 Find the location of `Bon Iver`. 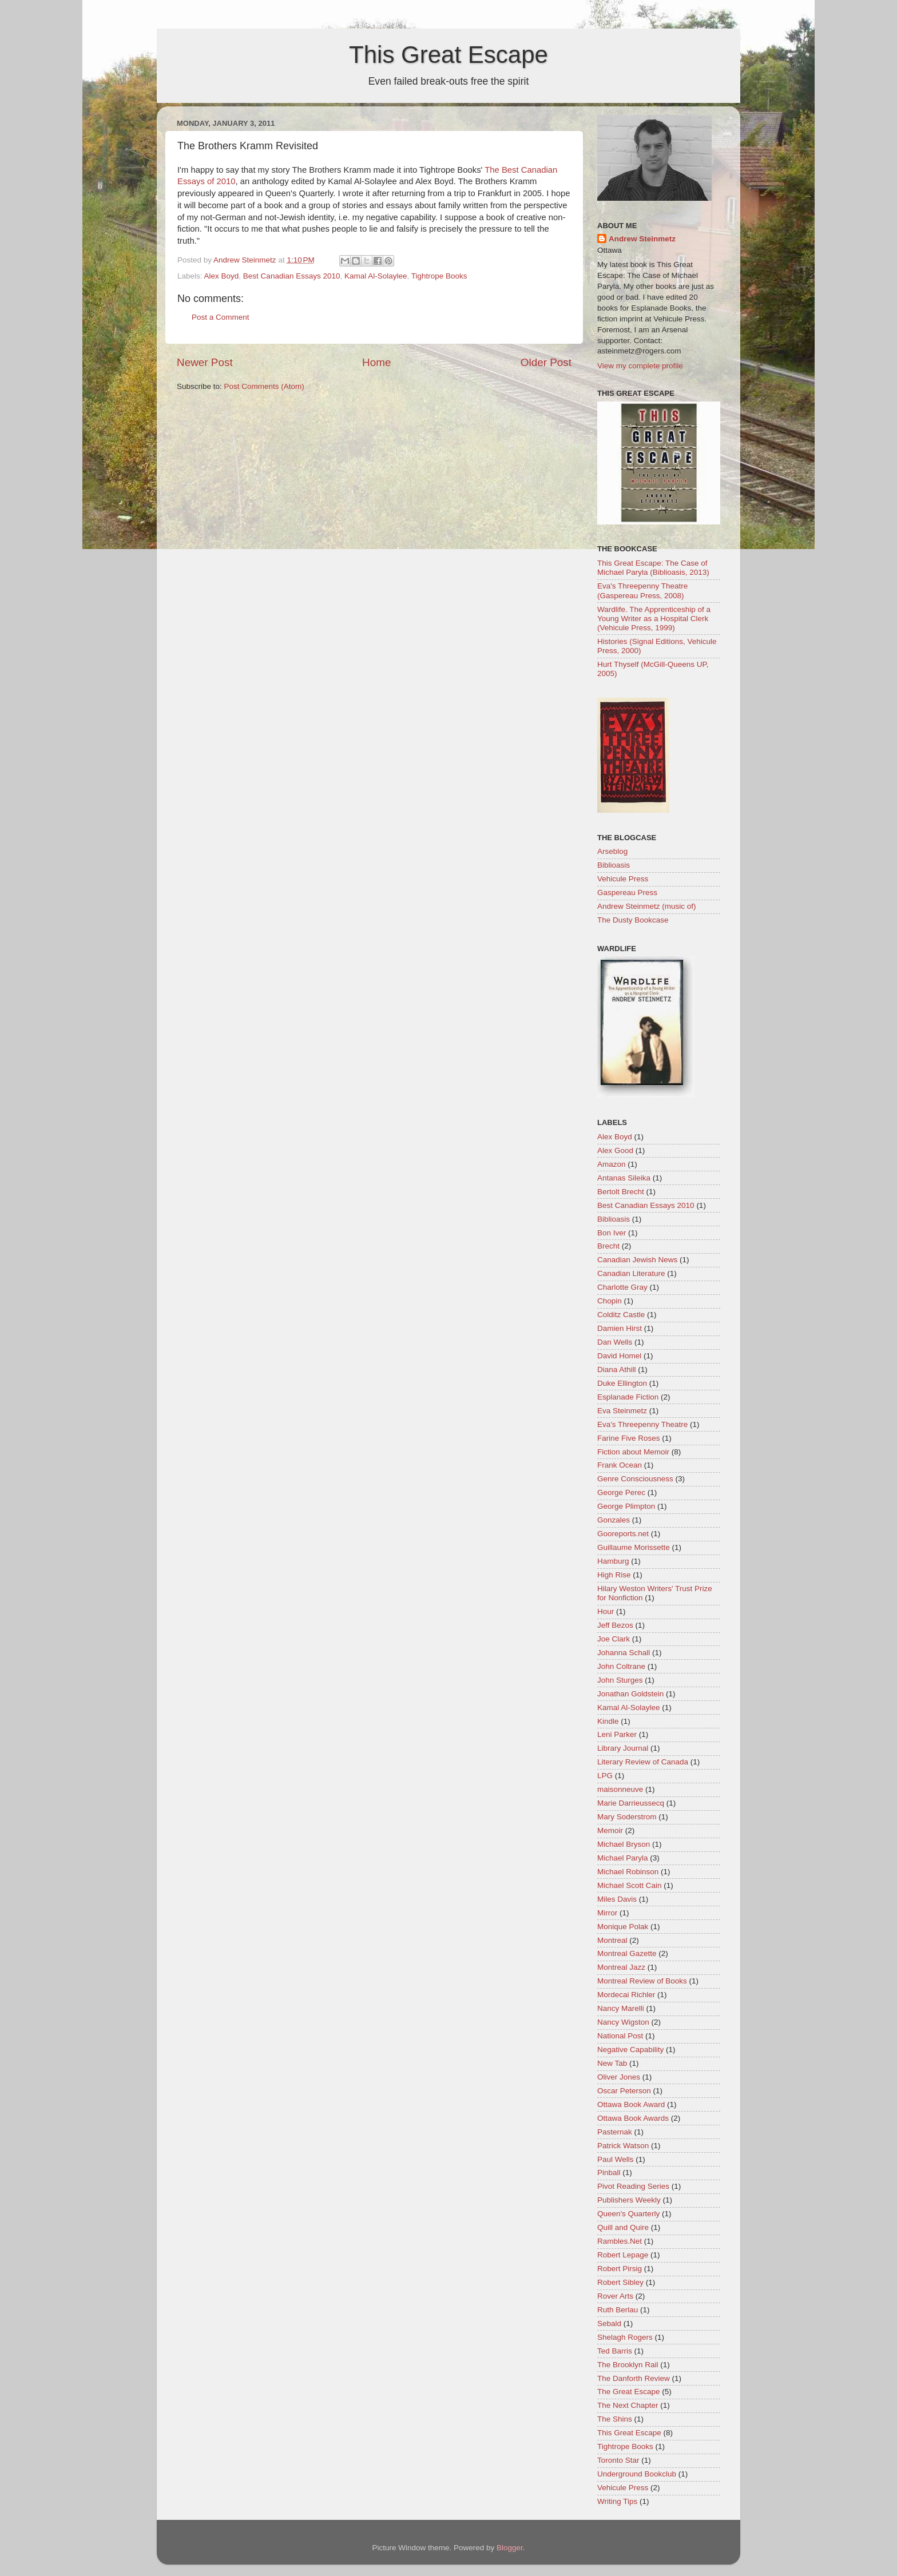

Bon Iver is located at coordinates (611, 1233).